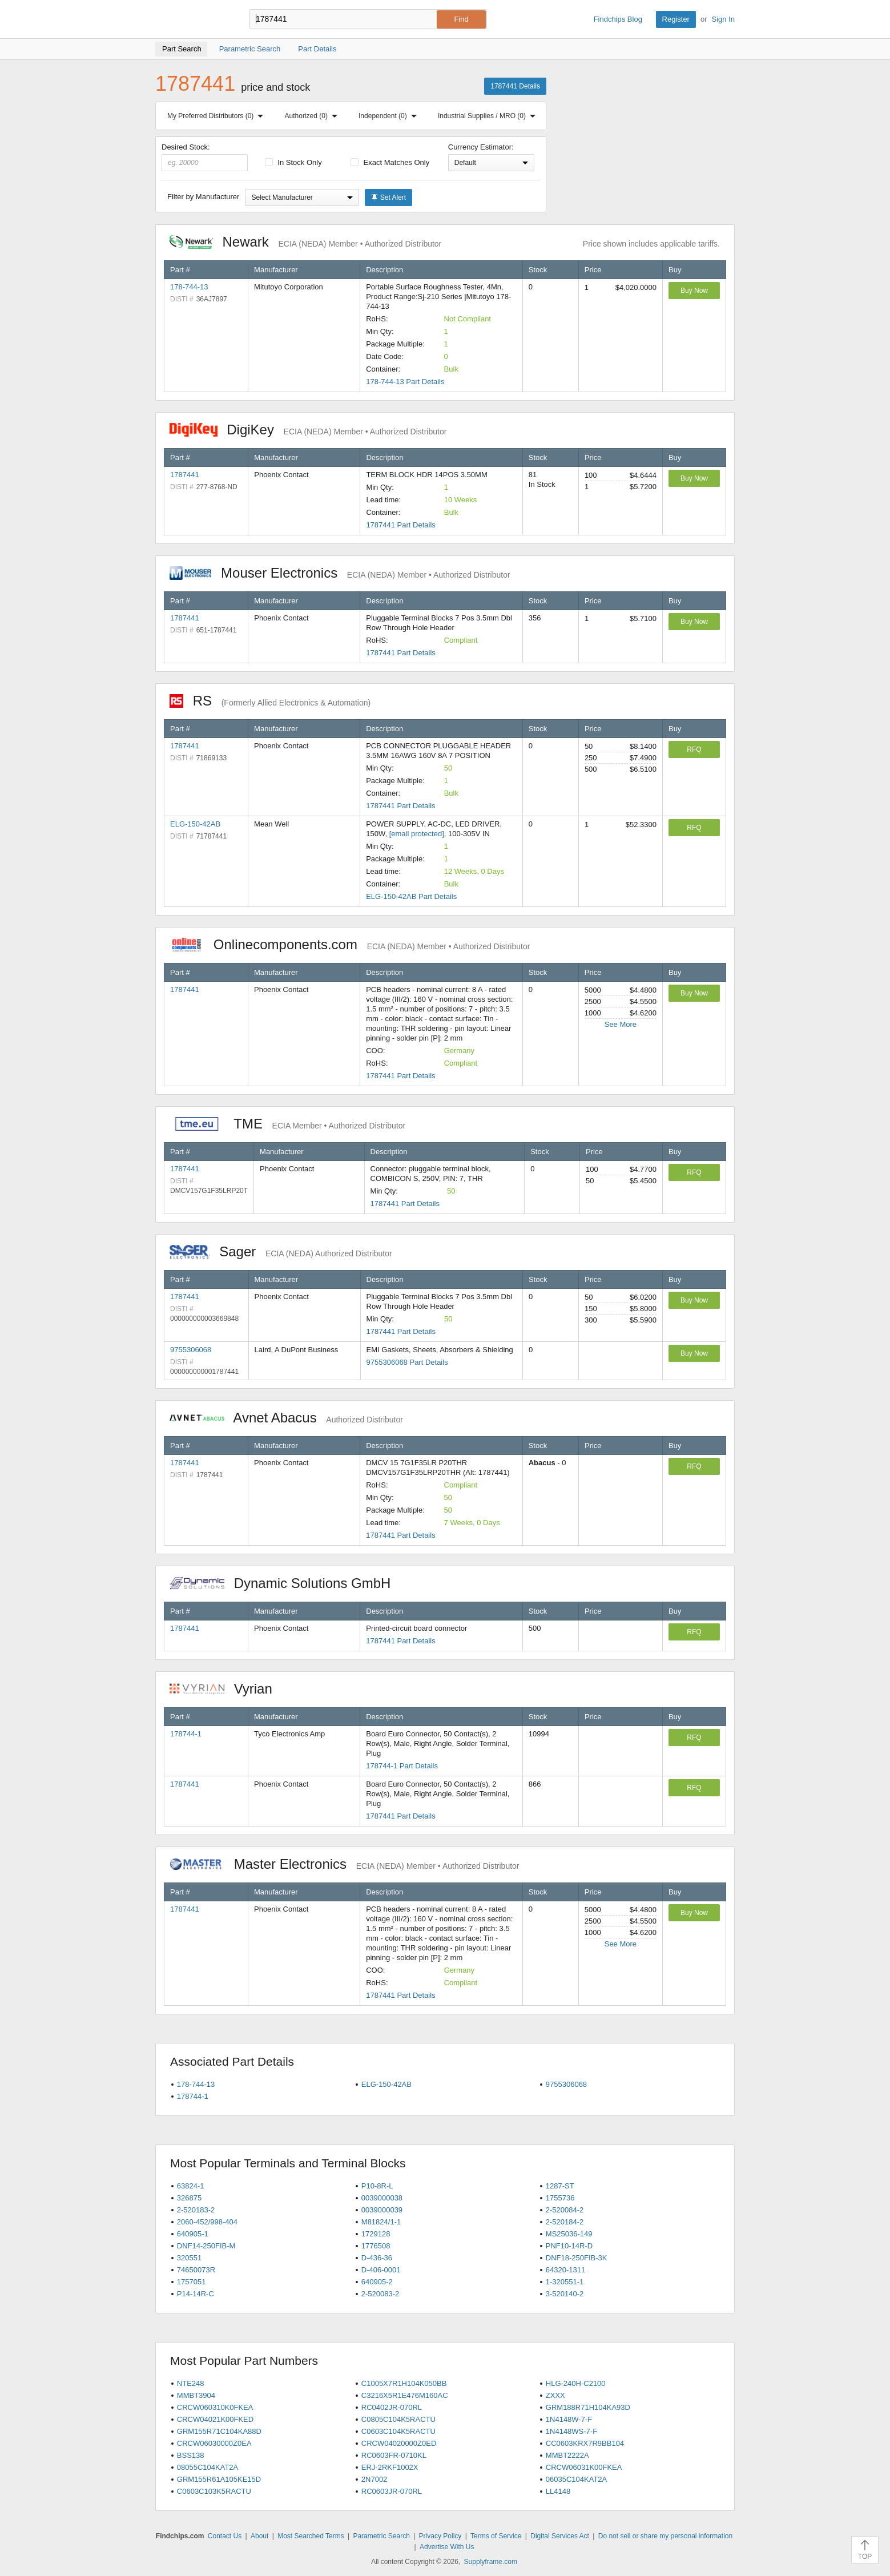  I want to click on GRM155R61A105KE15D, so click(219, 2479).